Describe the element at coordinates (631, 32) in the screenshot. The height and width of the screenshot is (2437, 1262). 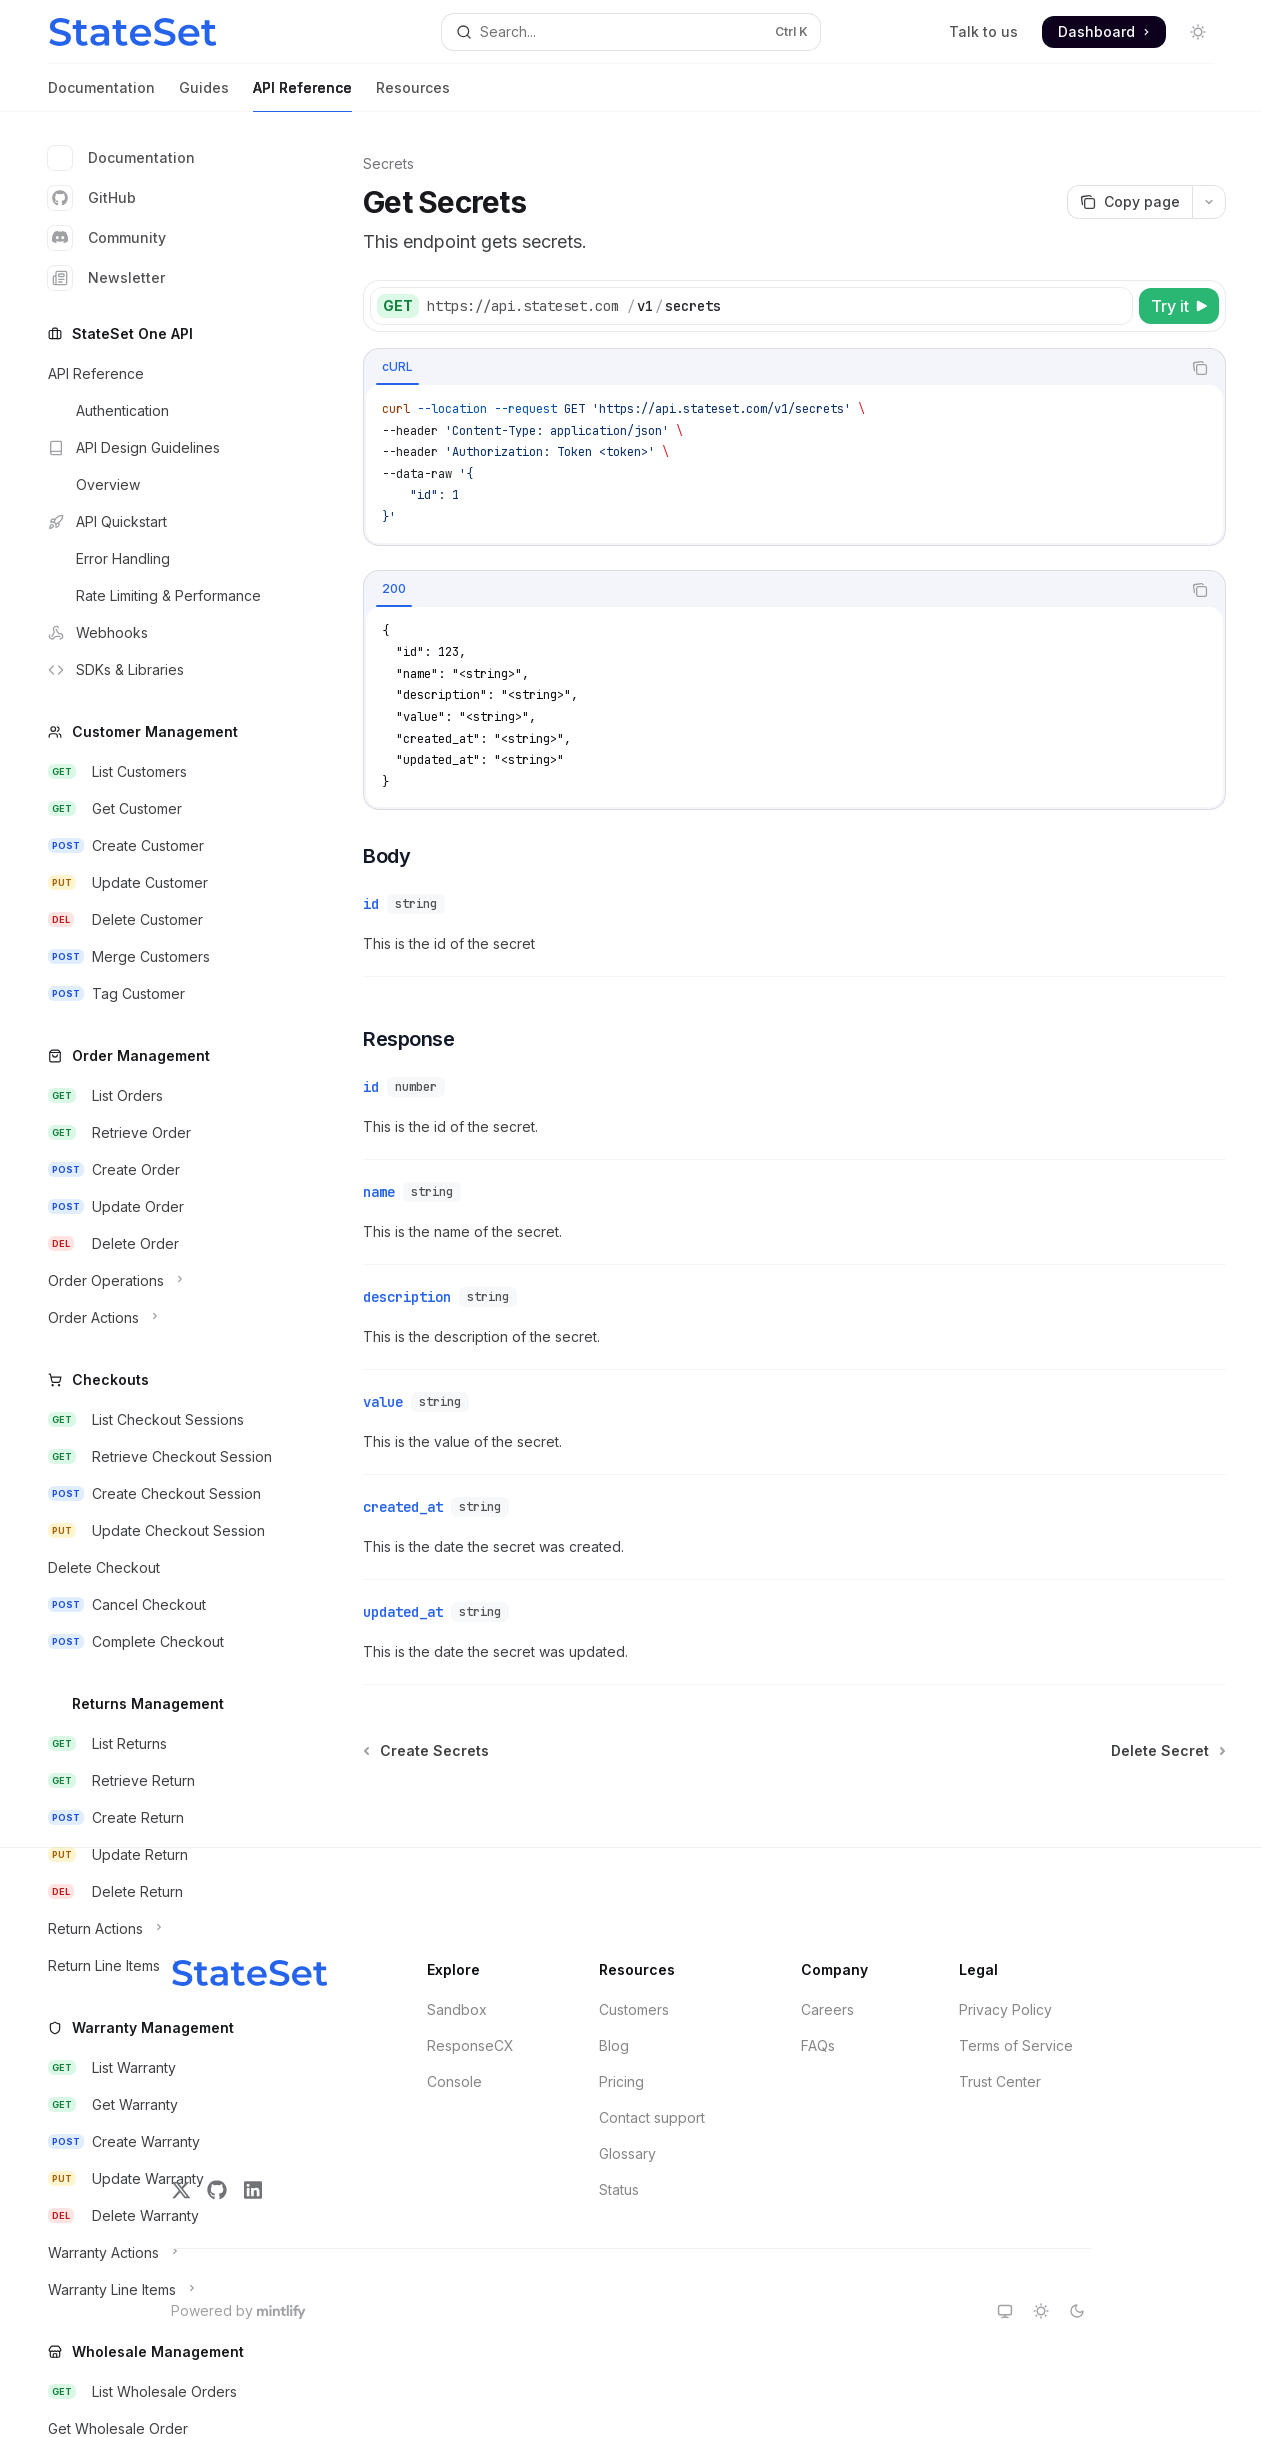
I see `[Open search]` at that location.